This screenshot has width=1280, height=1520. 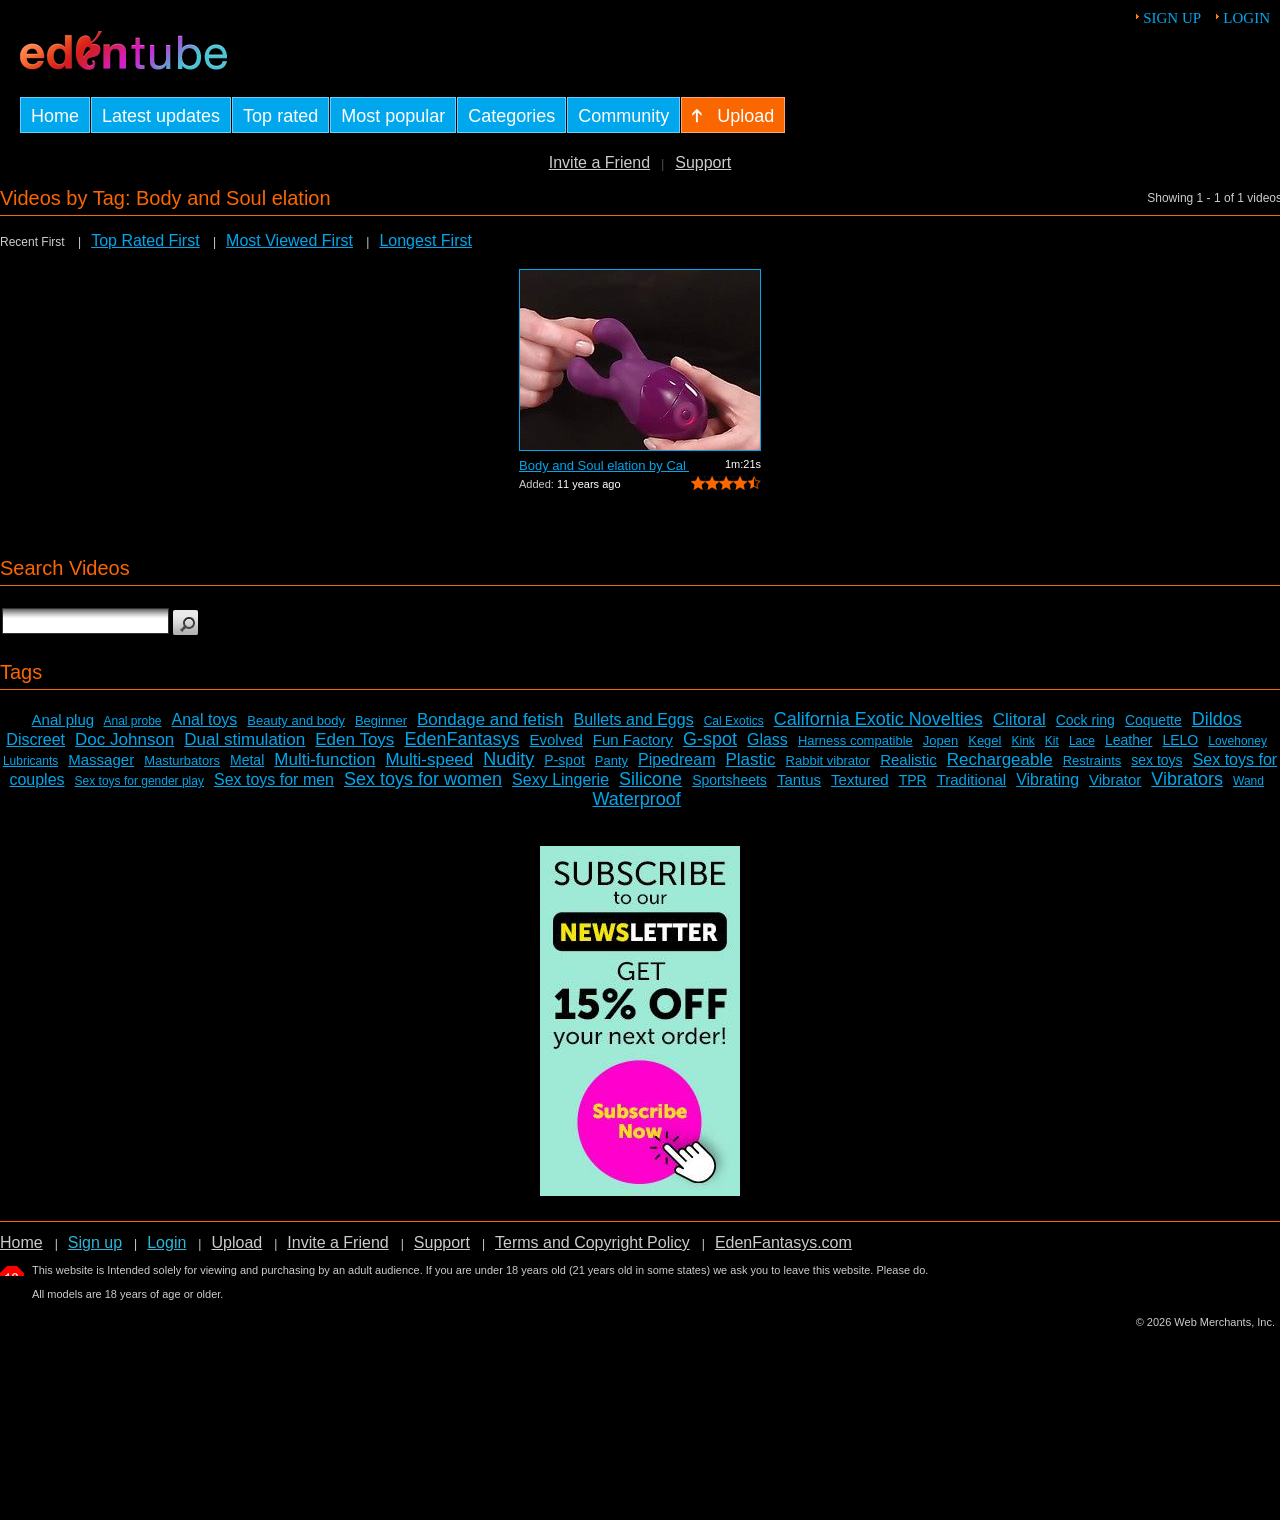 I want to click on Support, so click(x=703, y=162).